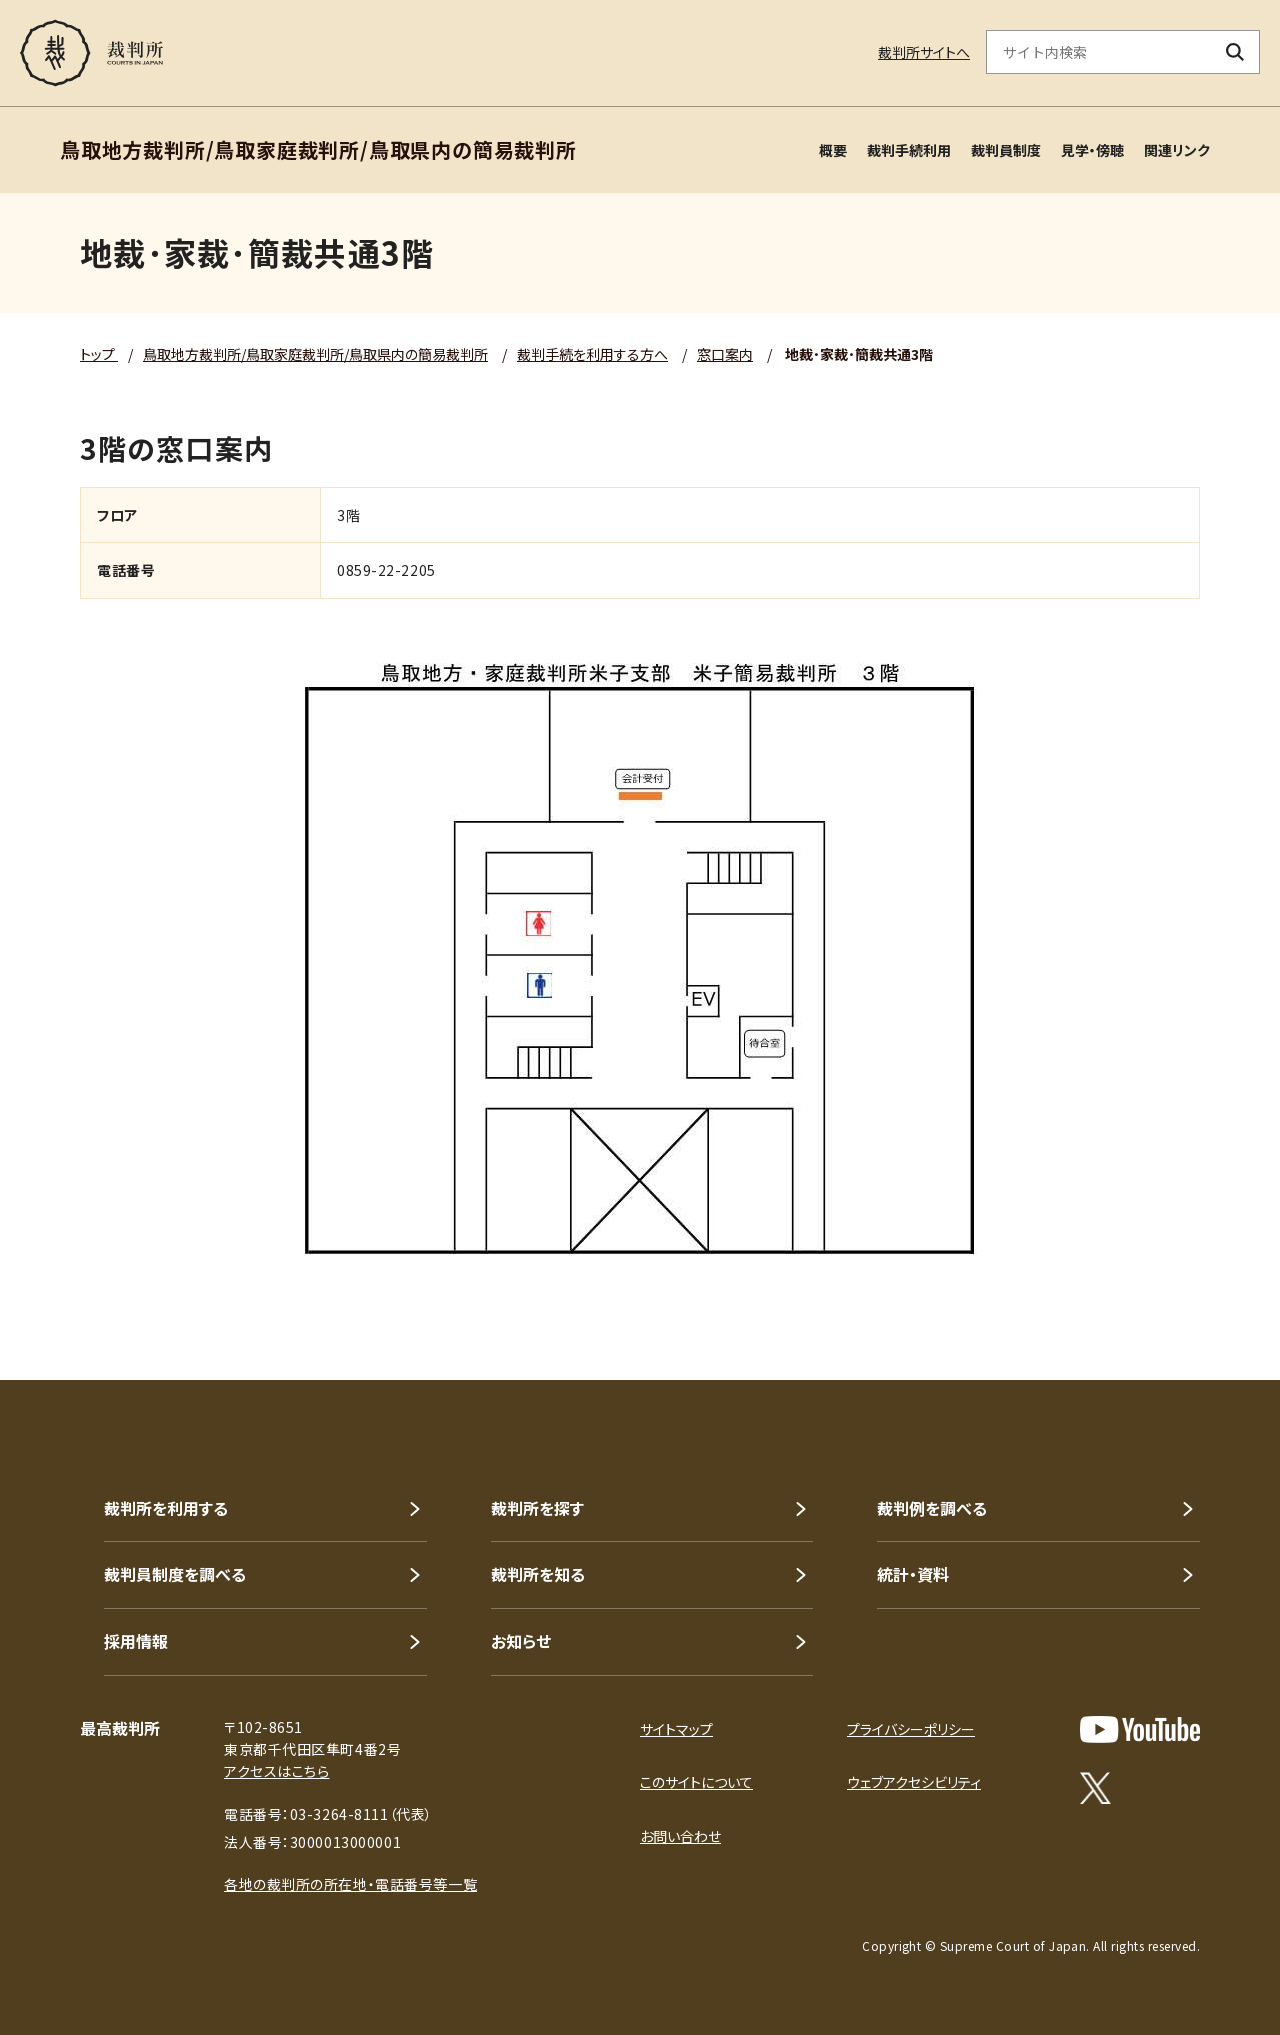 The width and height of the screenshot is (1280, 2035). What do you see at coordinates (538, 1574) in the screenshot?
I see `裁判所を知る` at bounding box center [538, 1574].